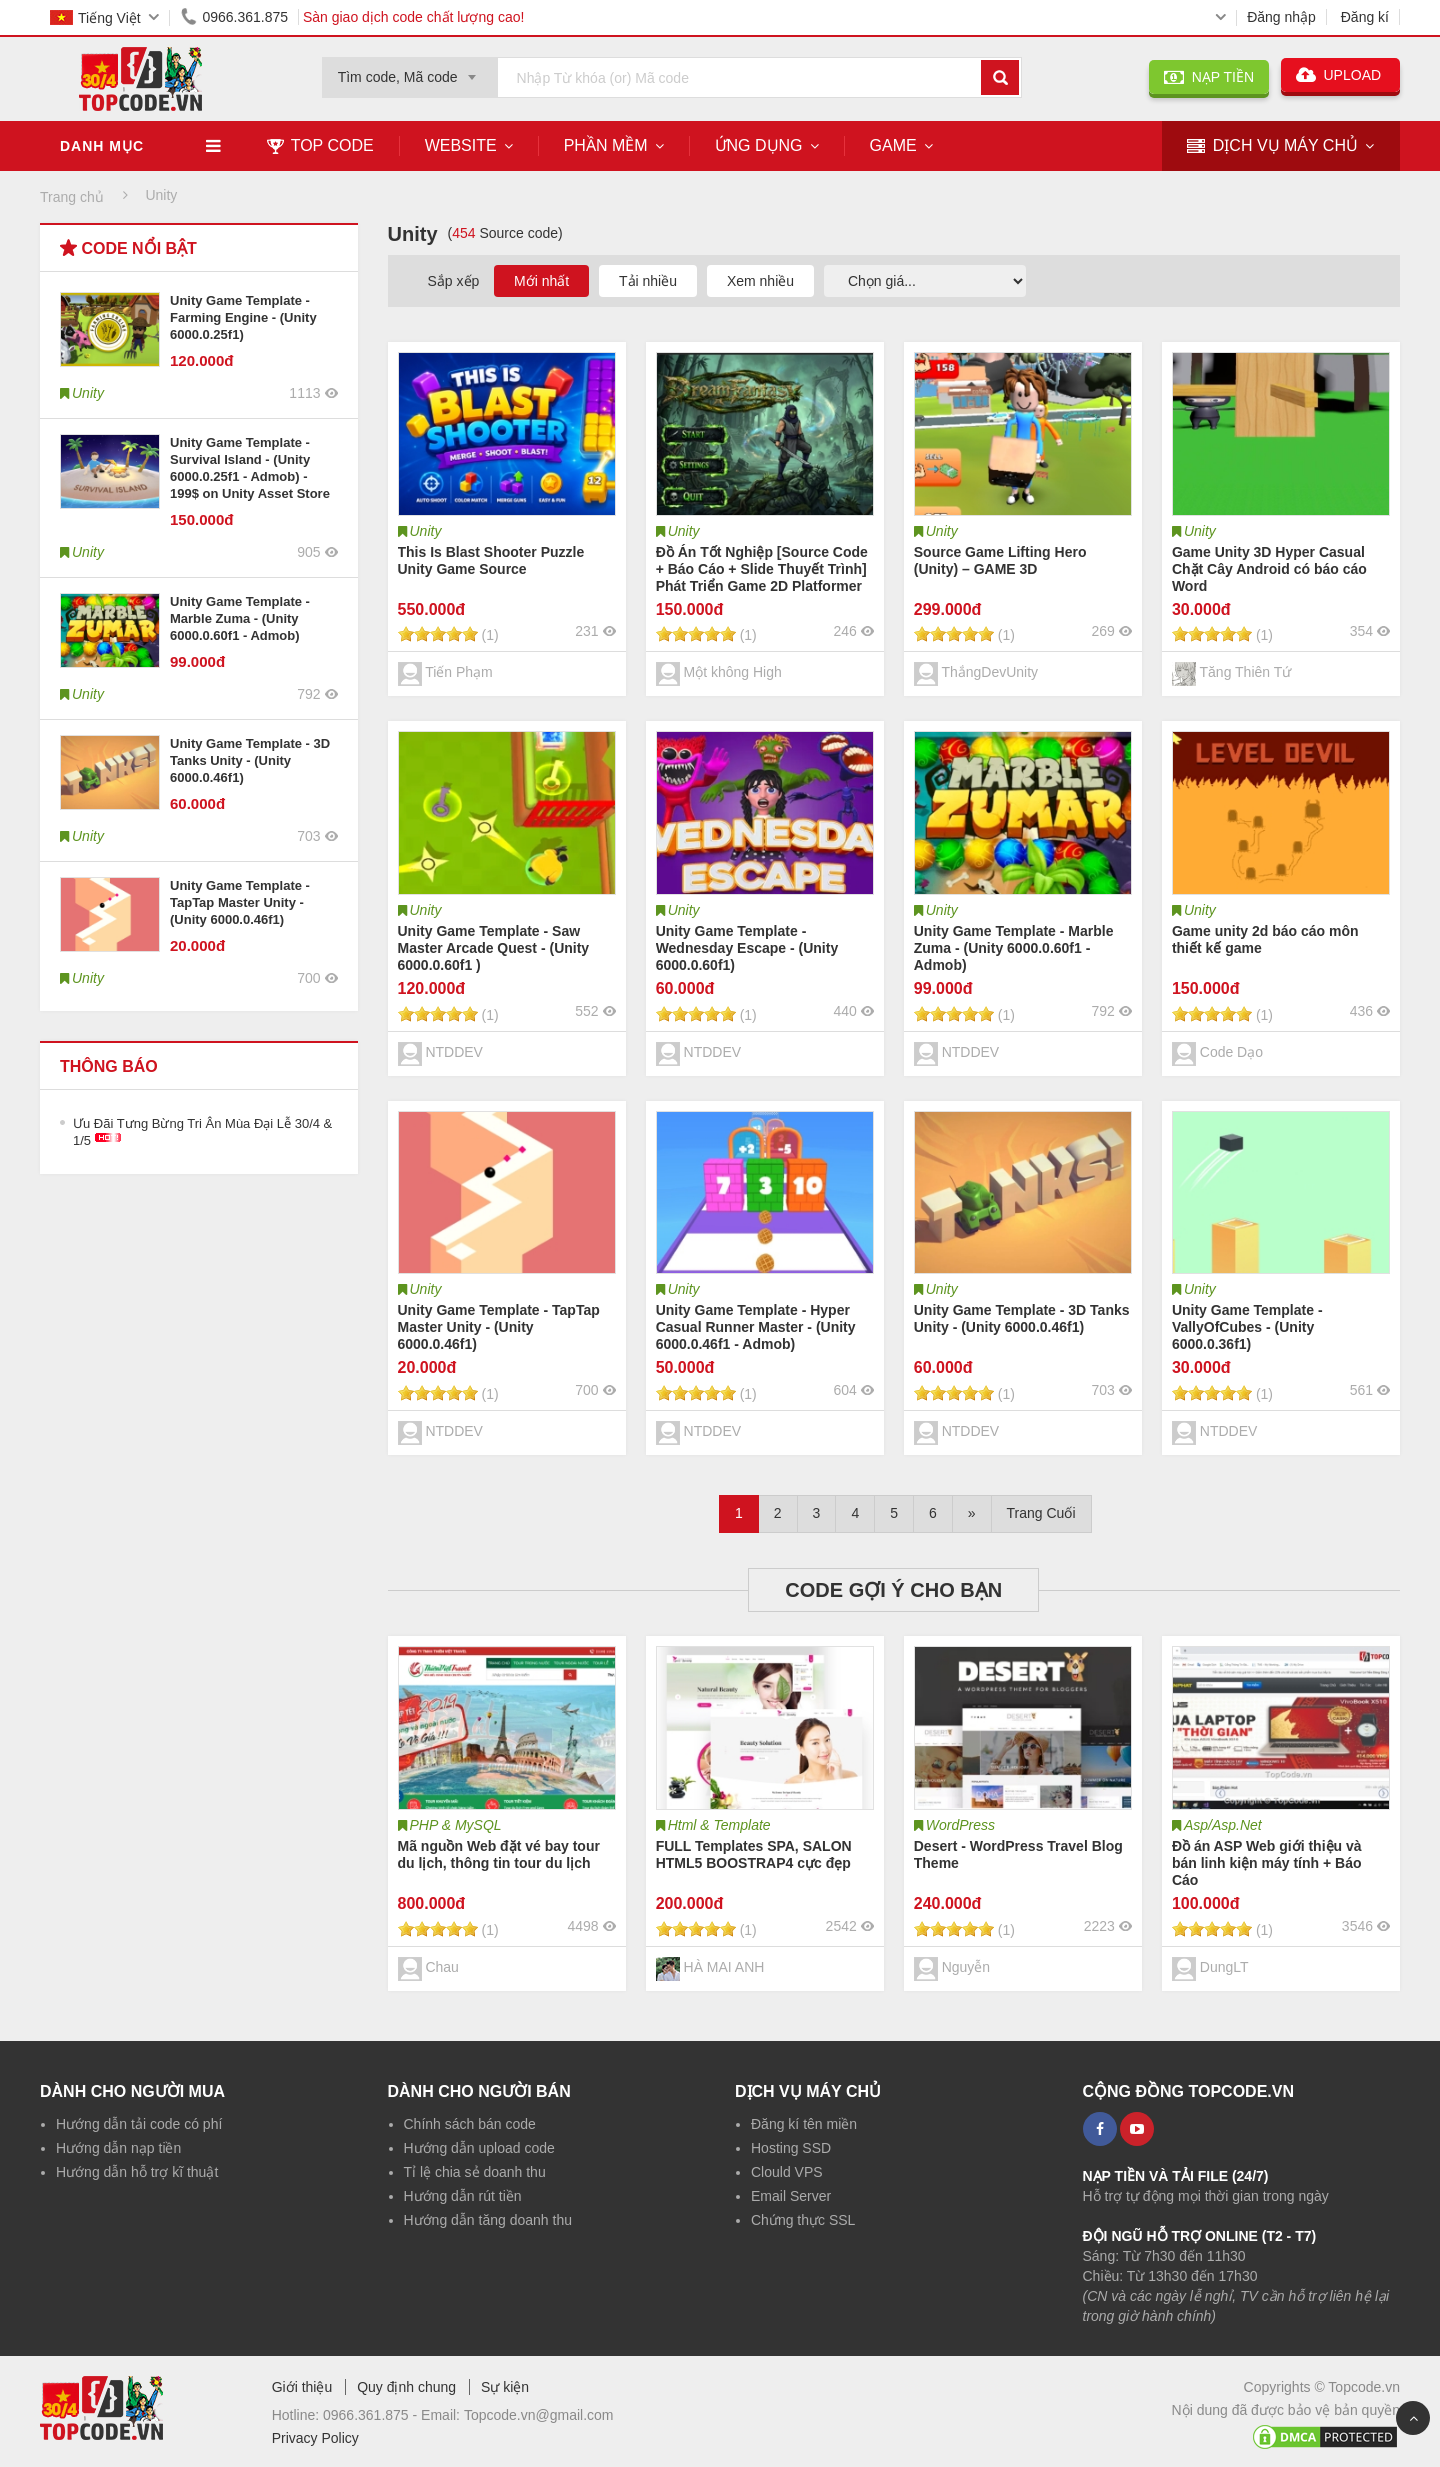 The image size is (1440, 2467). I want to click on Trang chủ, so click(72, 197).